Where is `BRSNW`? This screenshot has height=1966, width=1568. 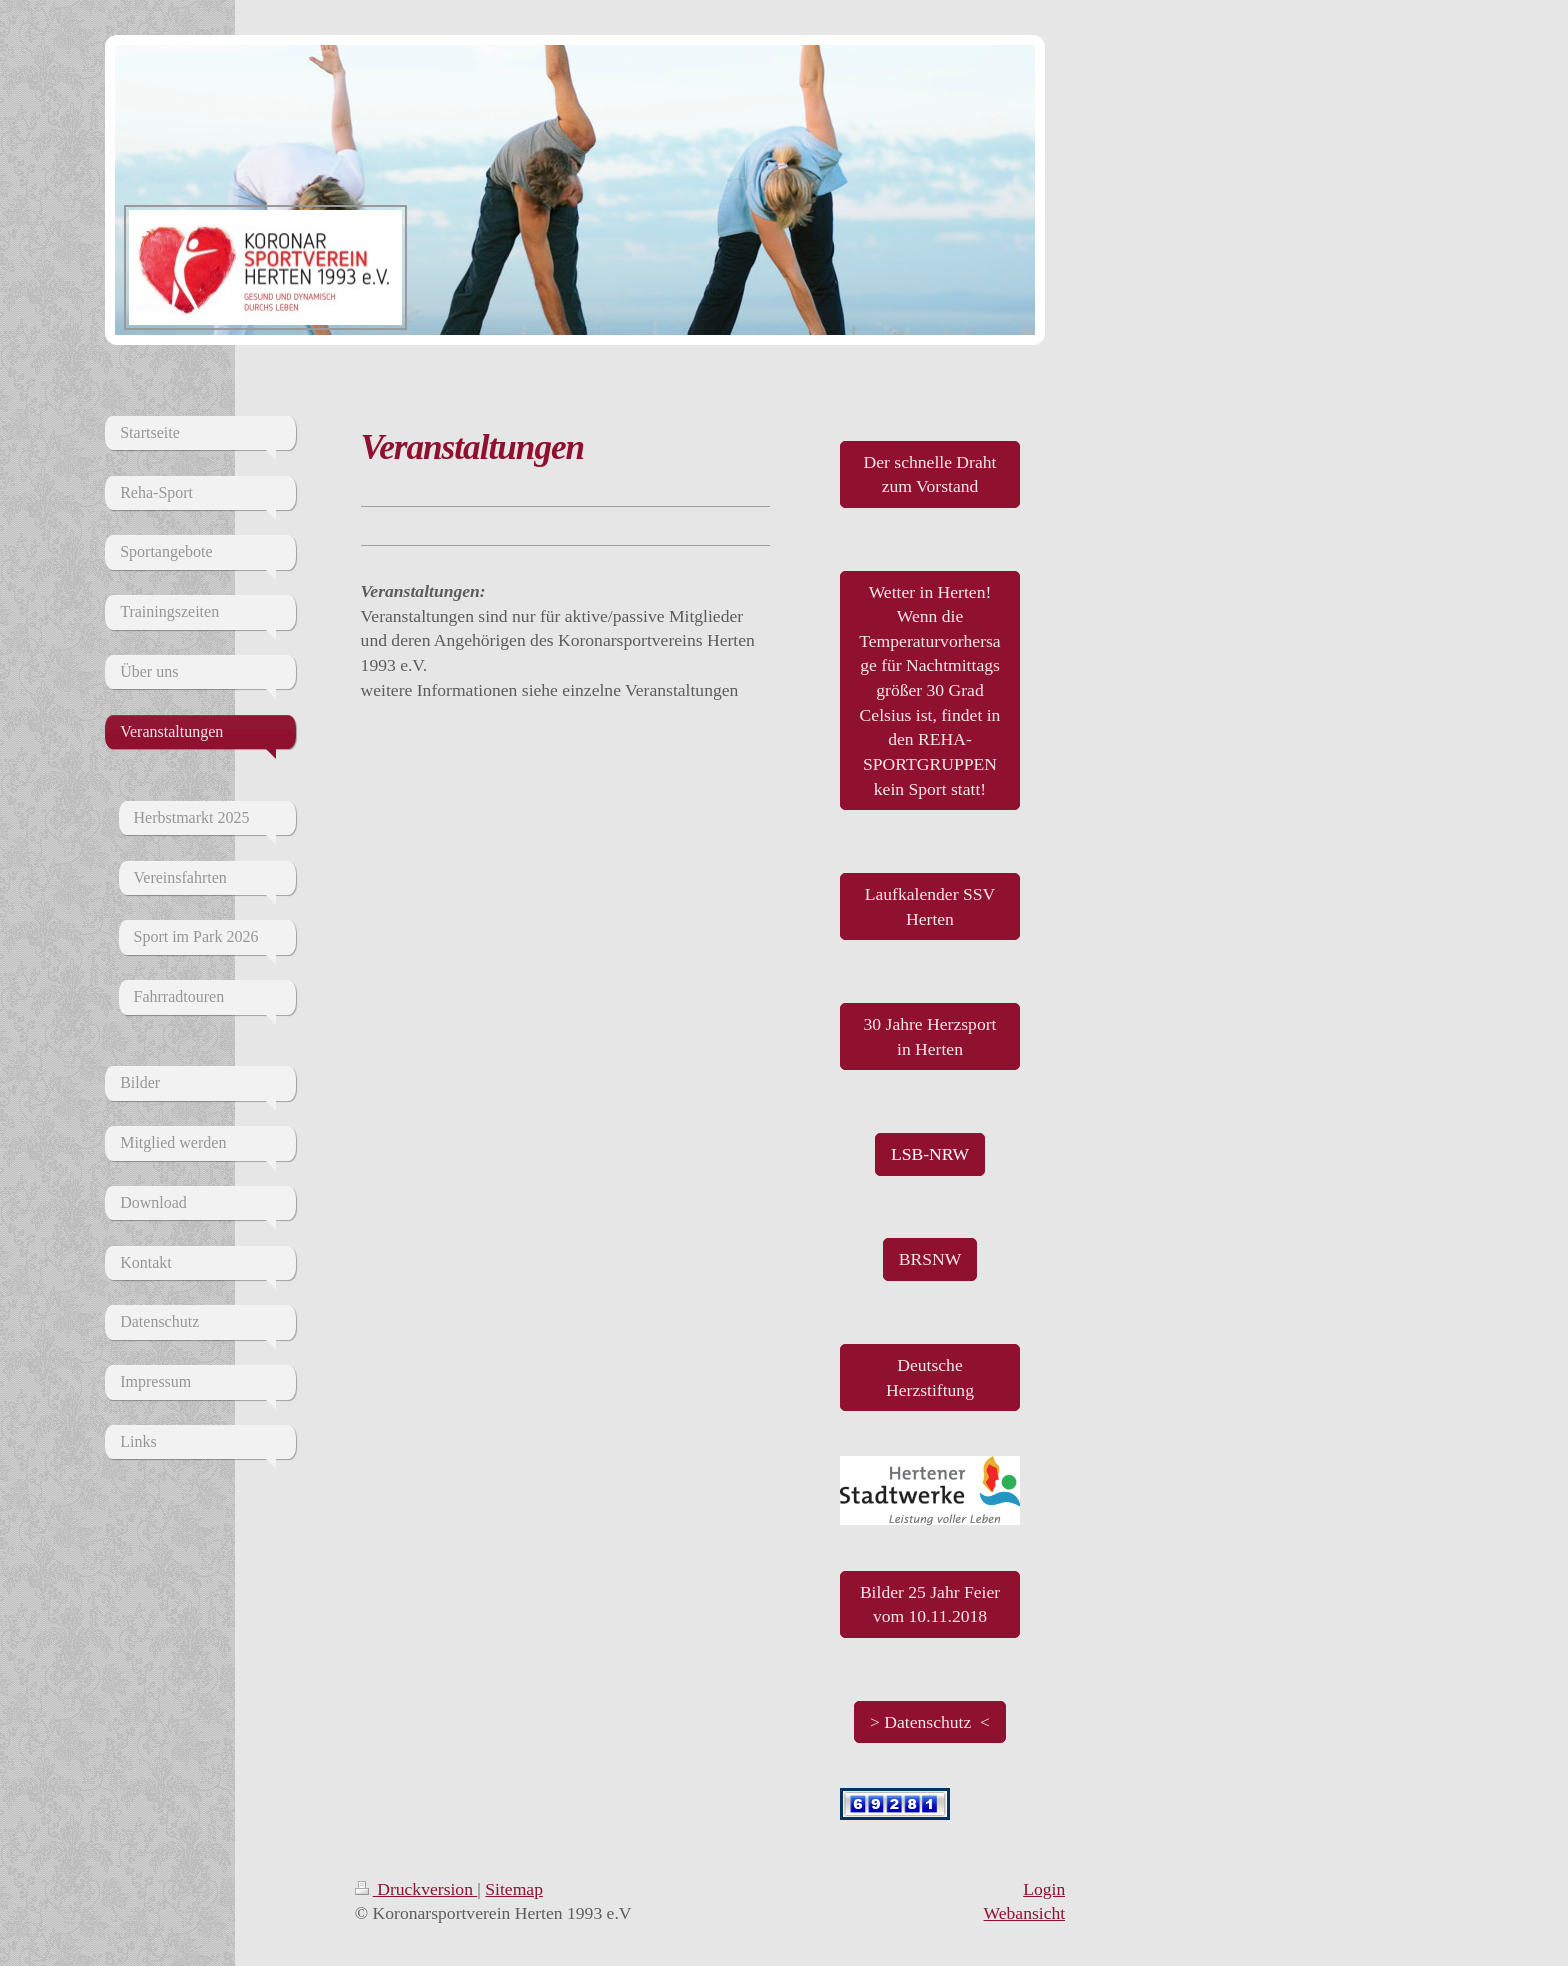 BRSNW is located at coordinates (930, 1259).